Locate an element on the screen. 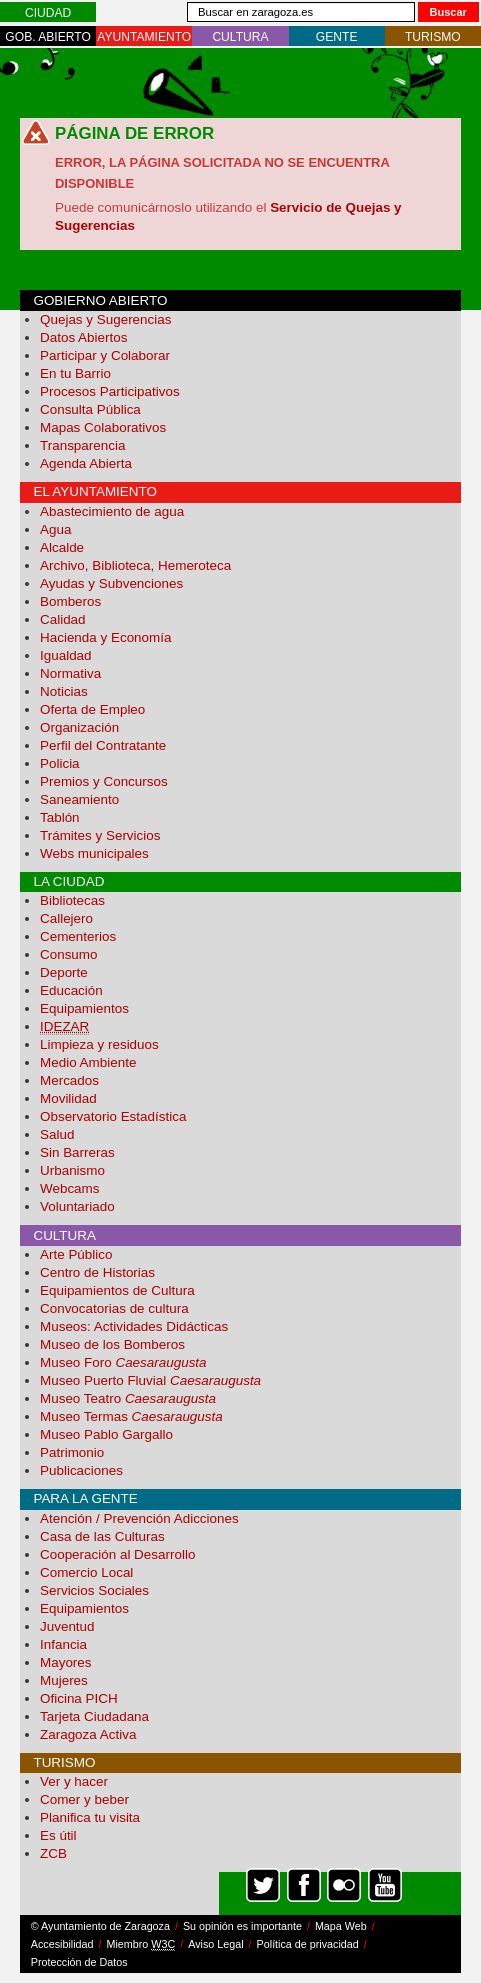 This screenshot has height=1983, width=481. Zaragoza Activa is located at coordinates (88, 1734).